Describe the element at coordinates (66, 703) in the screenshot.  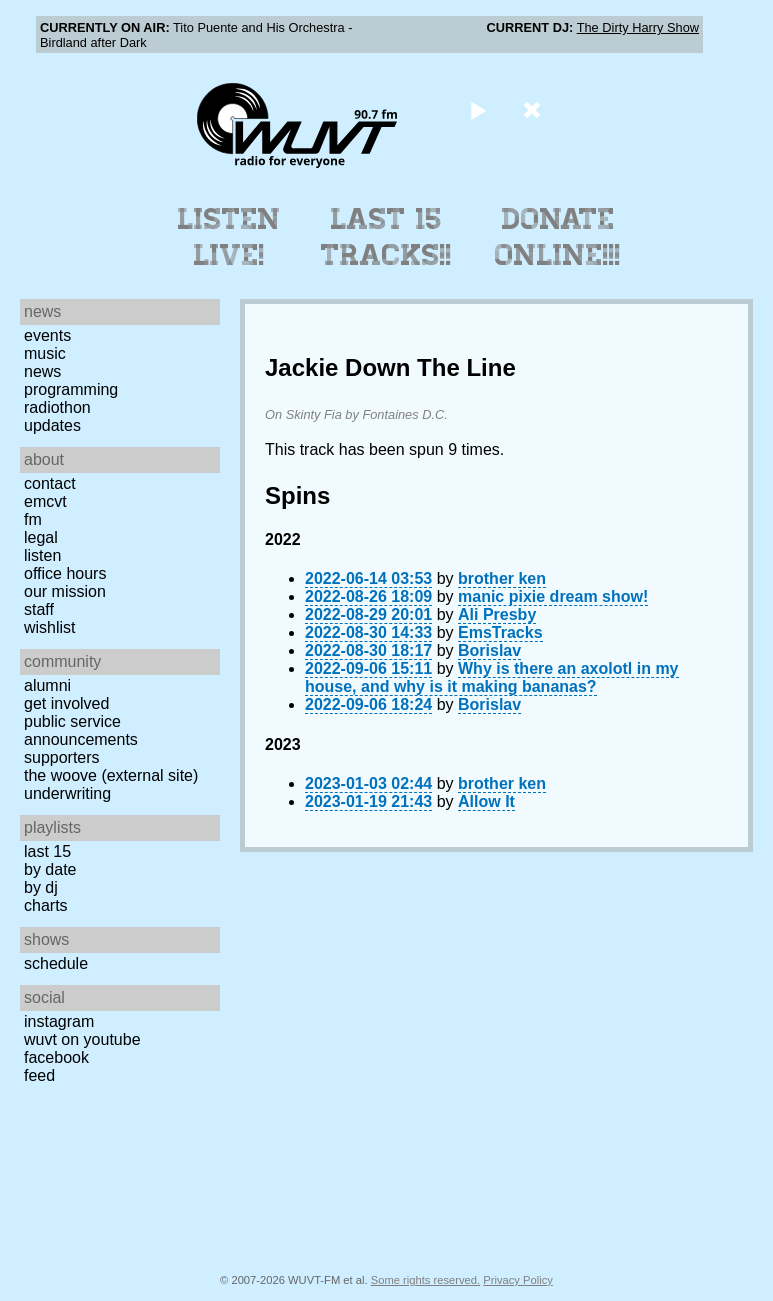
I see `Get Involved` at that location.